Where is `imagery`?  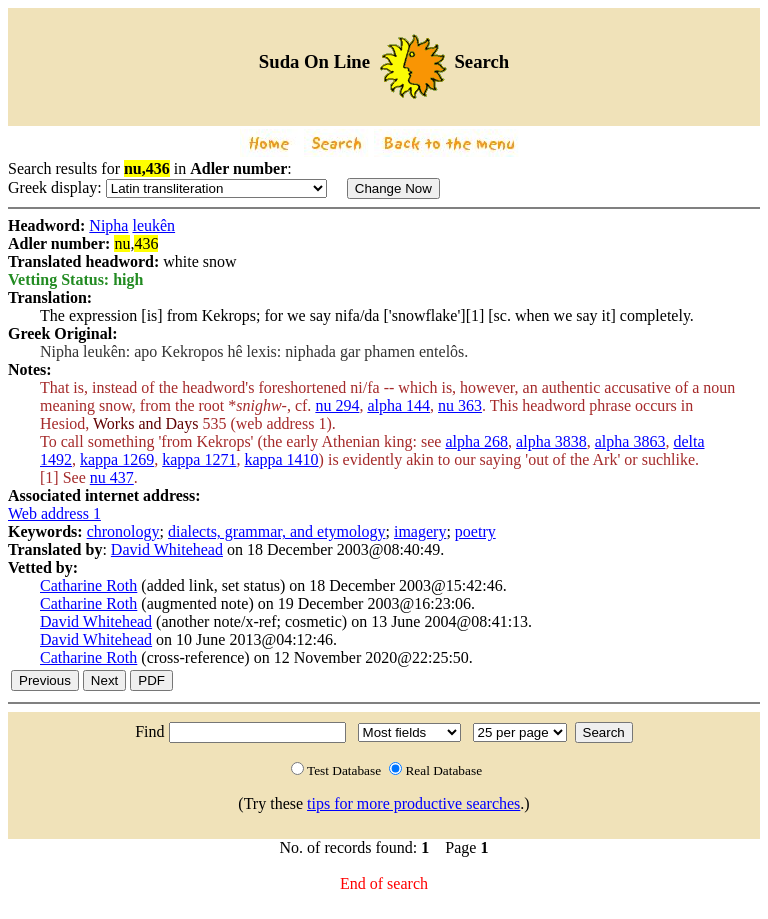 imagery is located at coordinates (420, 531).